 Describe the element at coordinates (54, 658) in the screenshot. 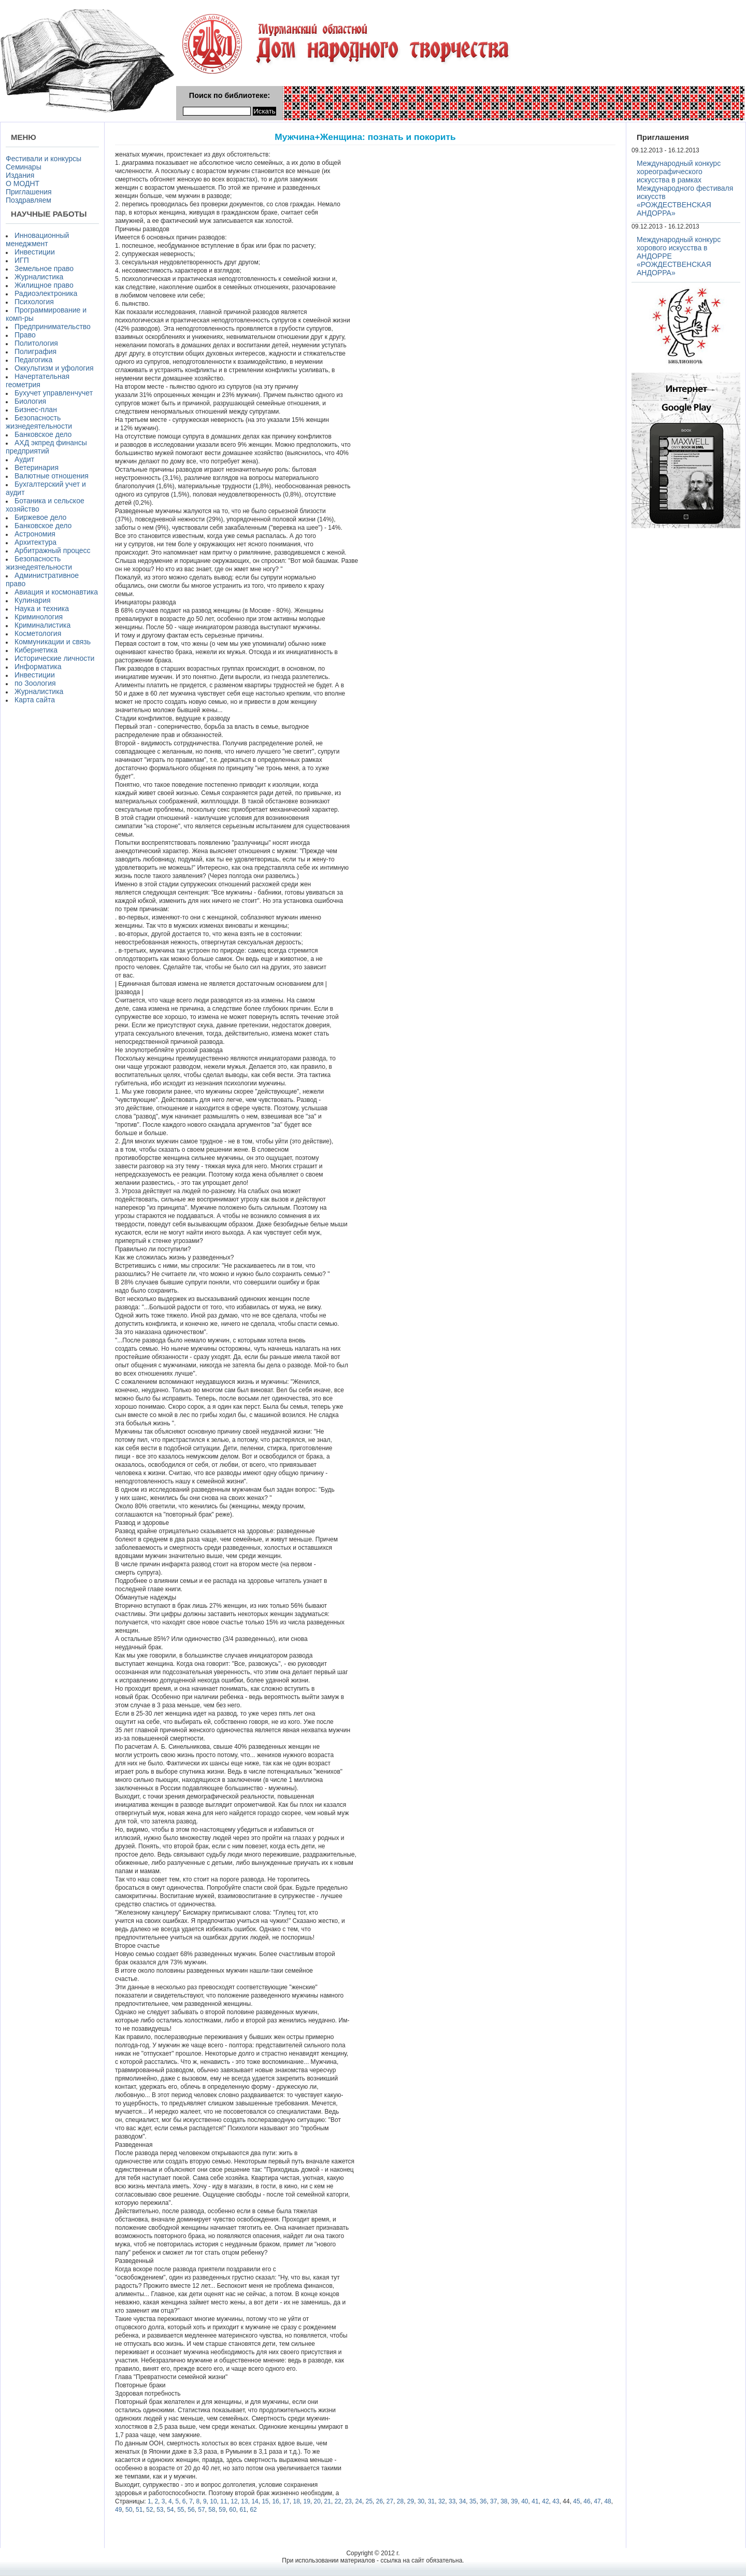

I see `Исторические личности` at that location.